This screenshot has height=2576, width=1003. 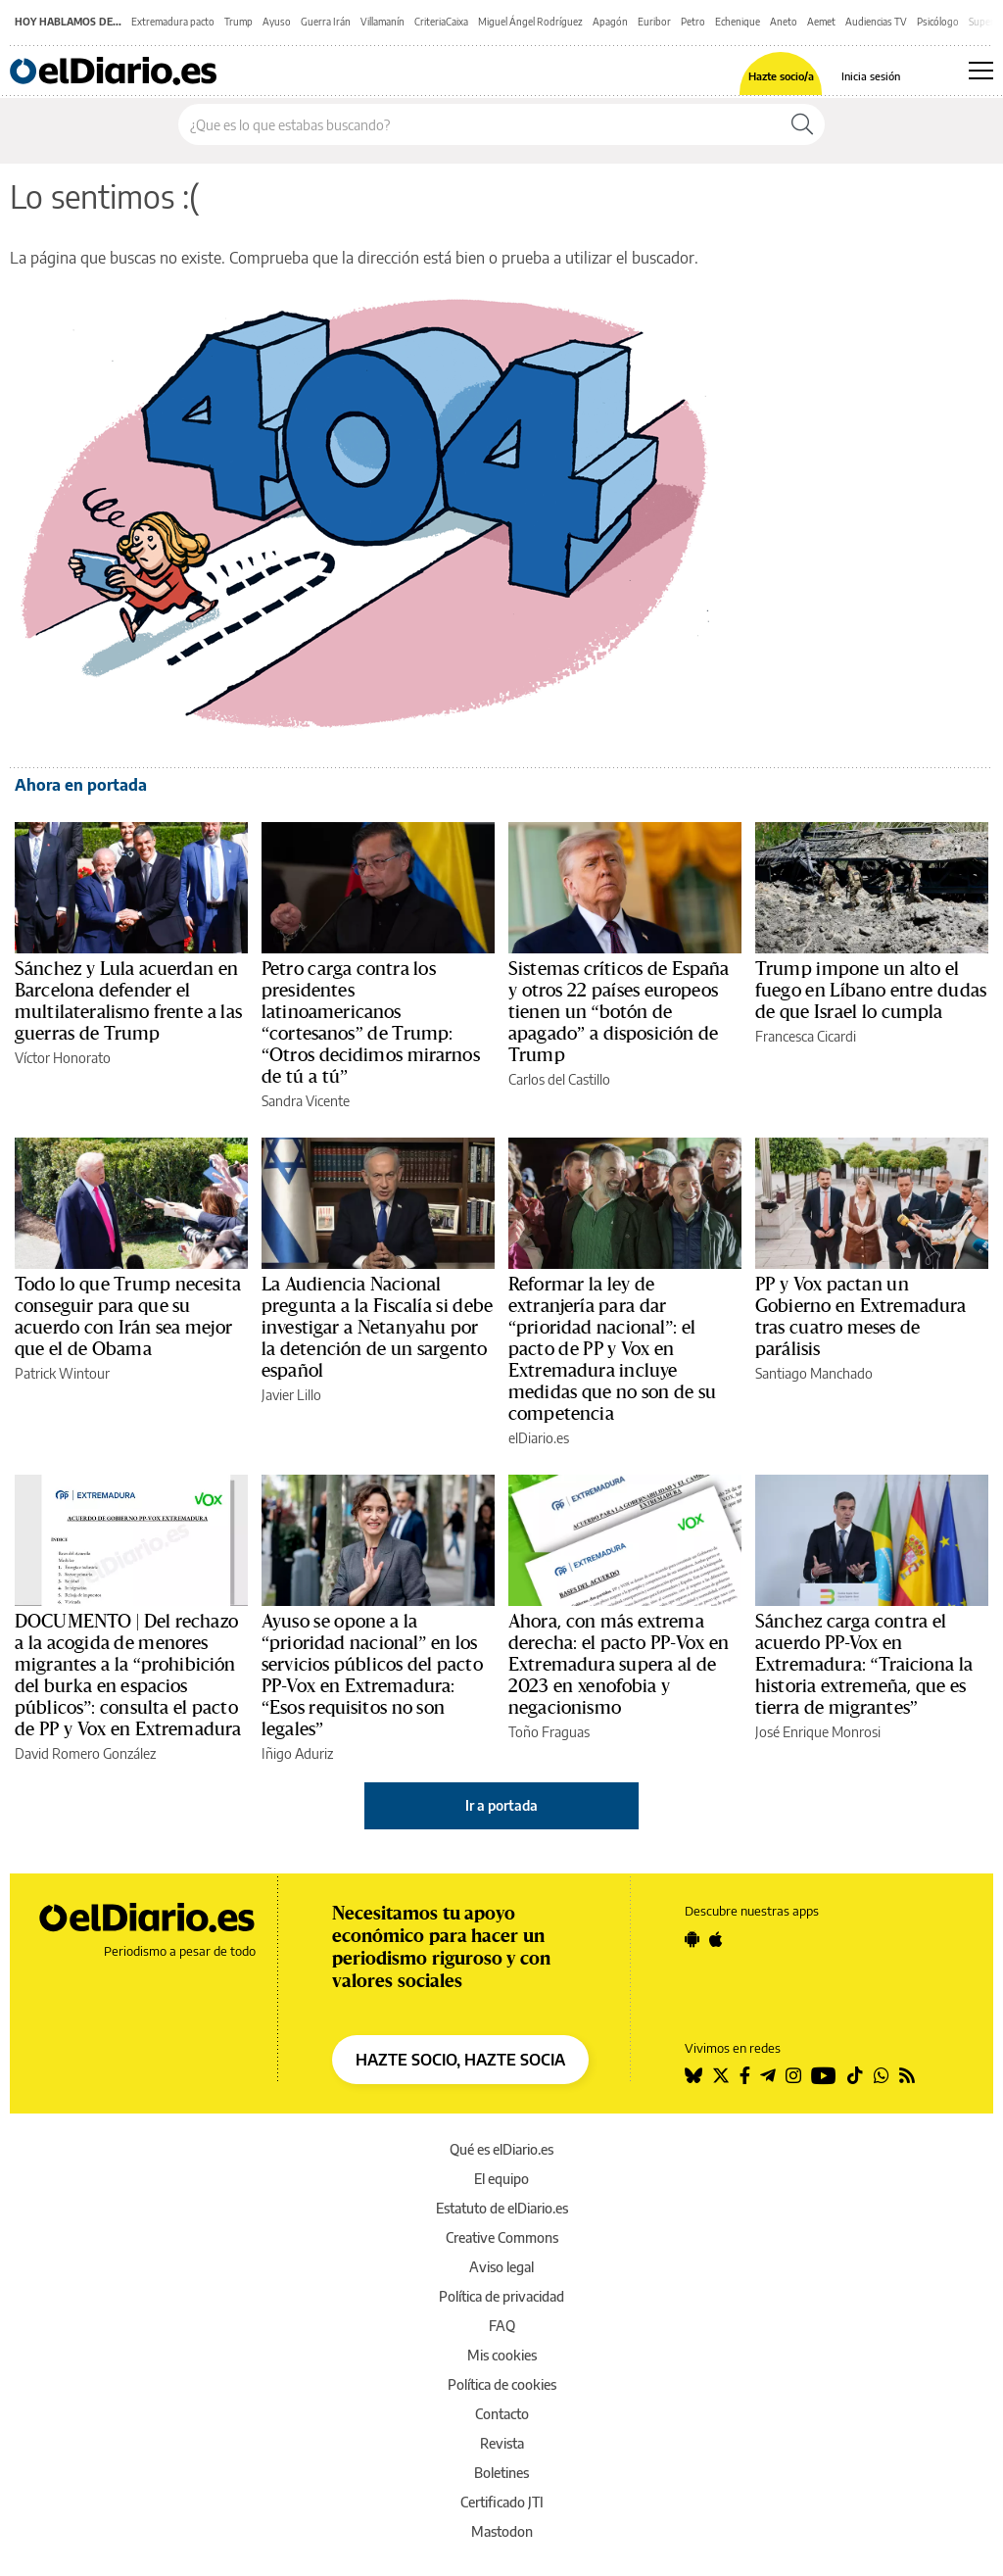 What do you see at coordinates (81, 785) in the screenshot?
I see `Ahora en portada` at bounding box center [81, 785].